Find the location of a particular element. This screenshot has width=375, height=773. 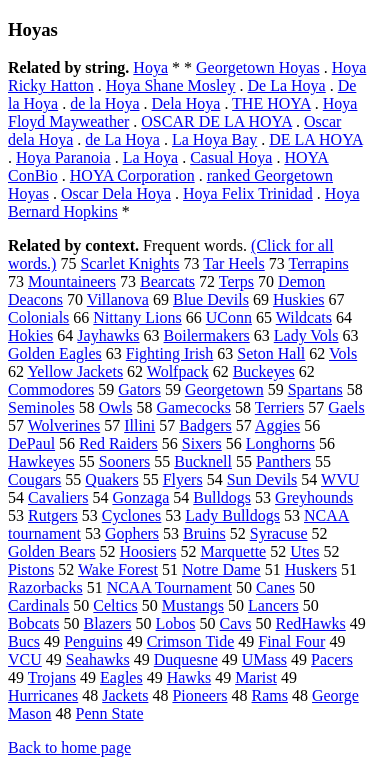

Gaels is located at coordinates (346, 407).